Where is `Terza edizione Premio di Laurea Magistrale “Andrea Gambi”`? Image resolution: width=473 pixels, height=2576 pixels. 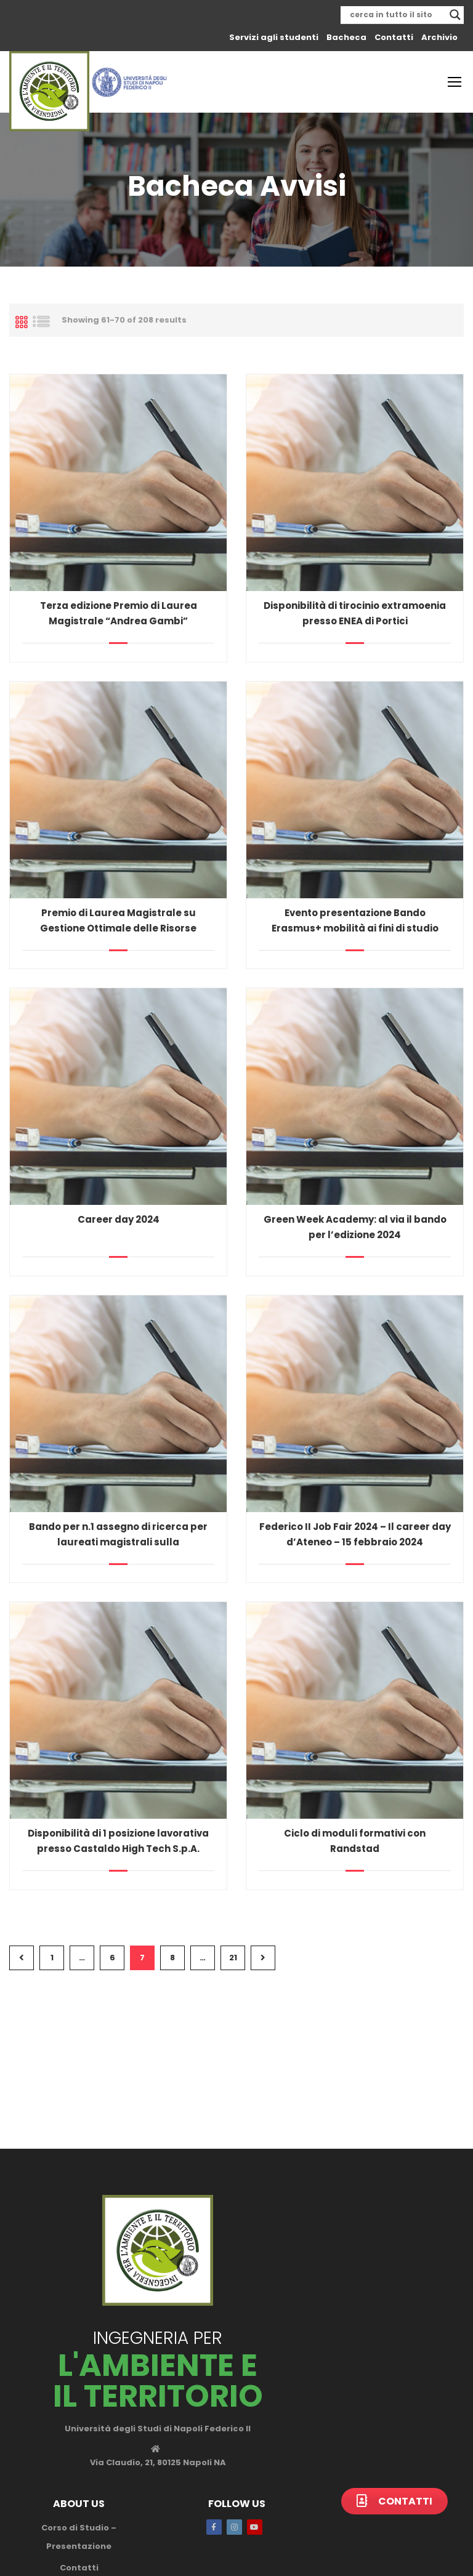 Terza edizione Premio di Laurea Magistrale “Andrea Gambi” is located at coordinates (118, 613).